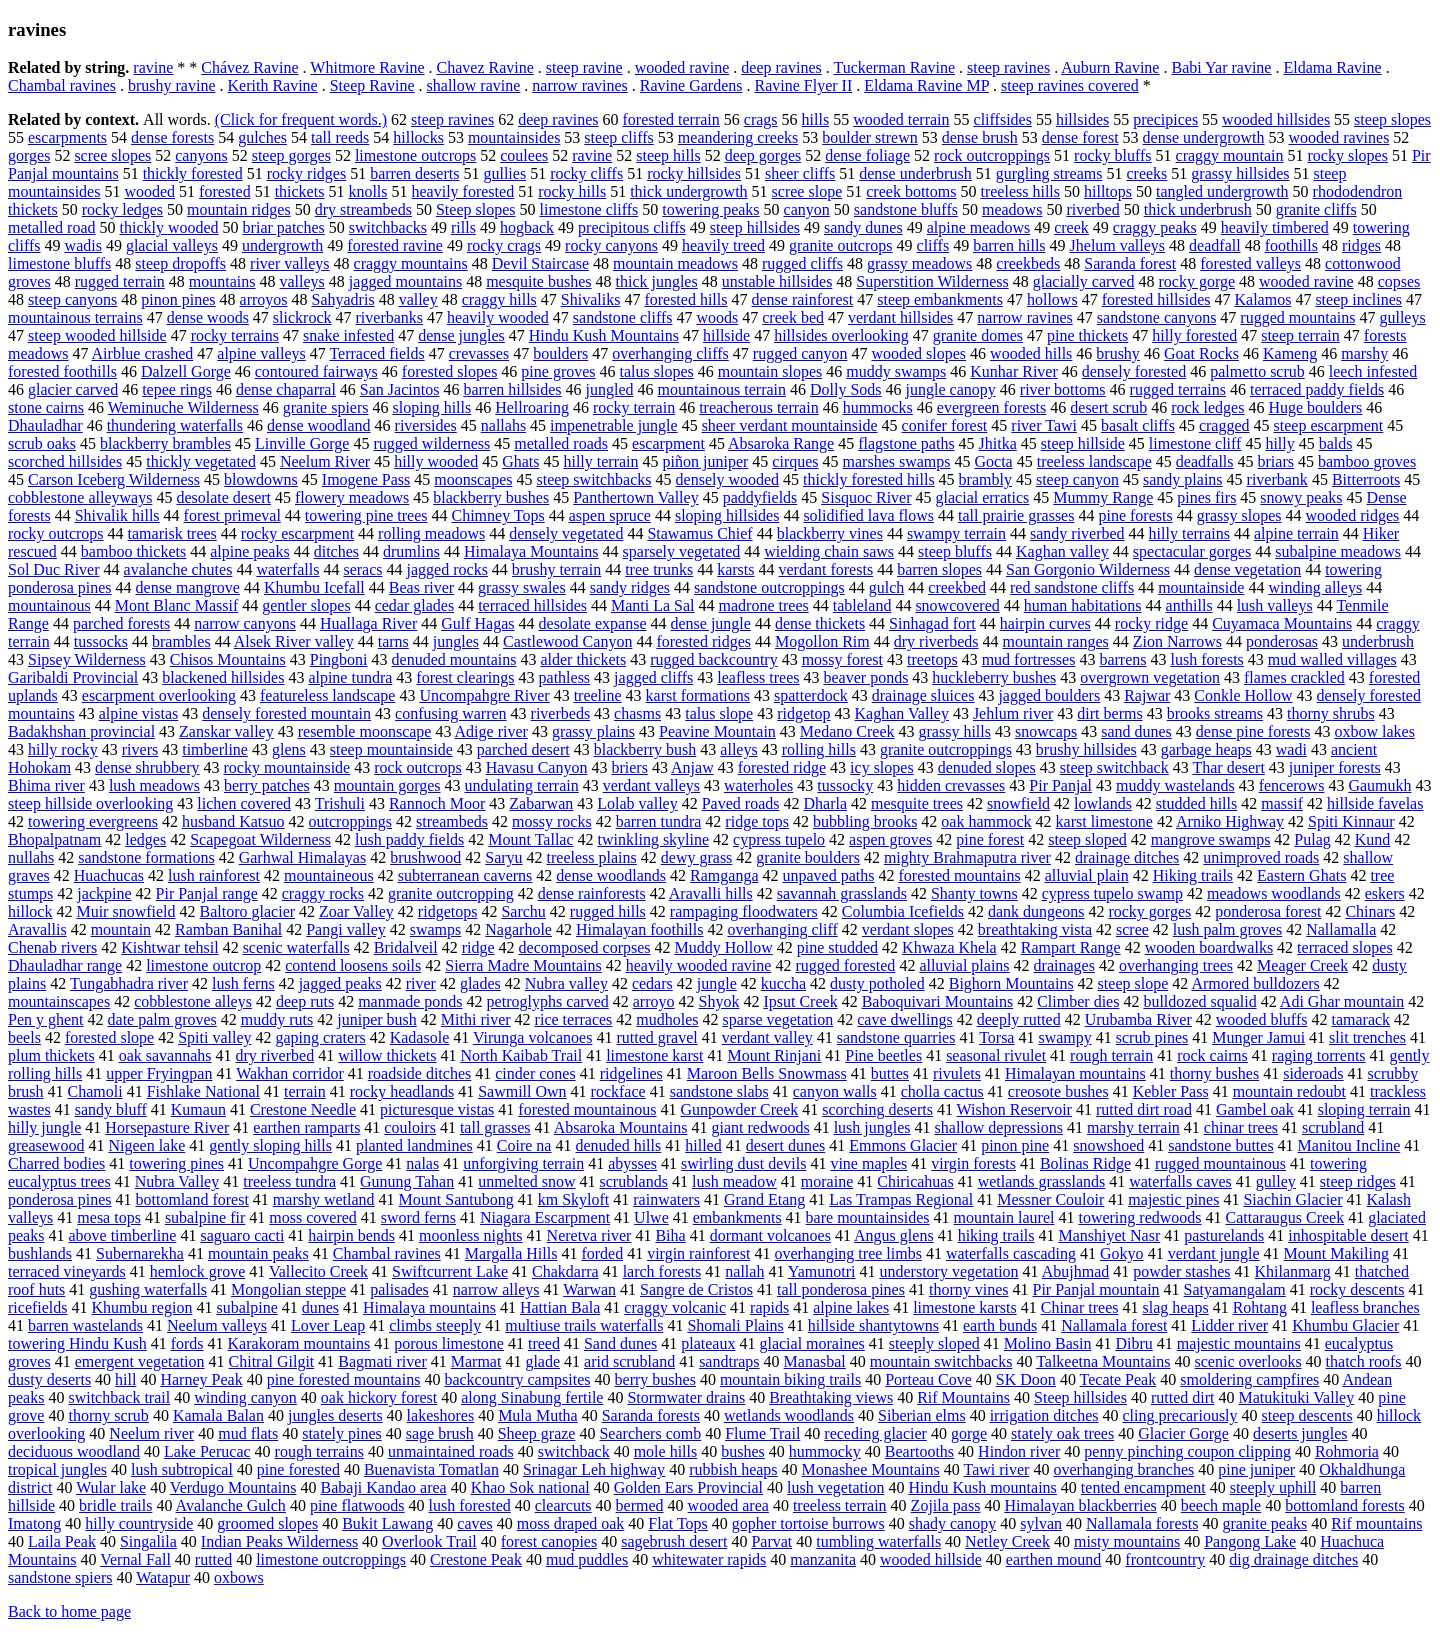 The height and width of the screenshot is (1637, 1440). What do you see at coordinates (1020, 191) in the screenshot?
I see `treeless hills` at bounding box center [1020, 191].